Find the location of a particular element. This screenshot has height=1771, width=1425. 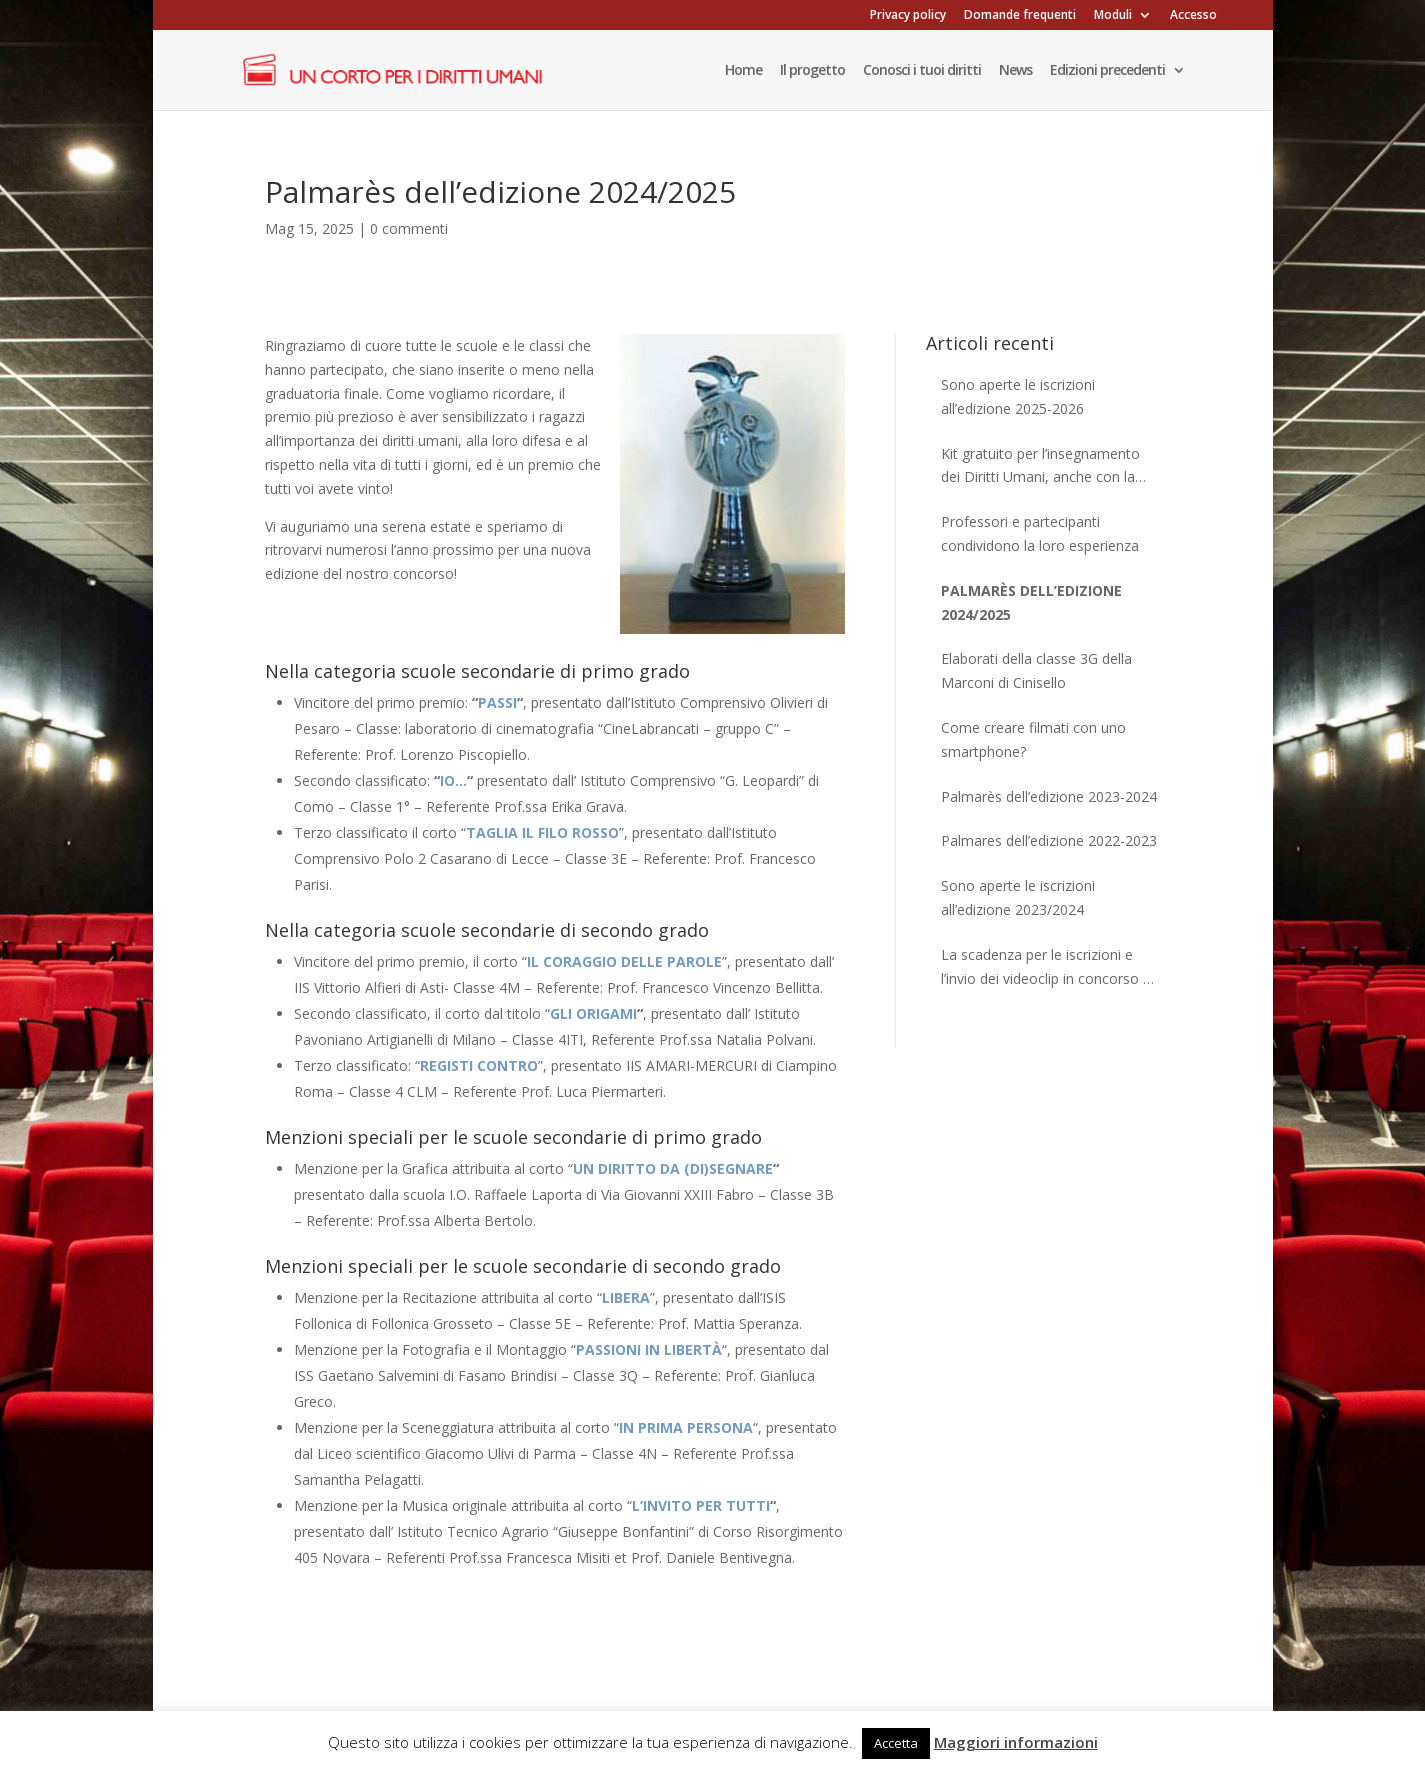

0 commenti is located at coordinates (409, 228).